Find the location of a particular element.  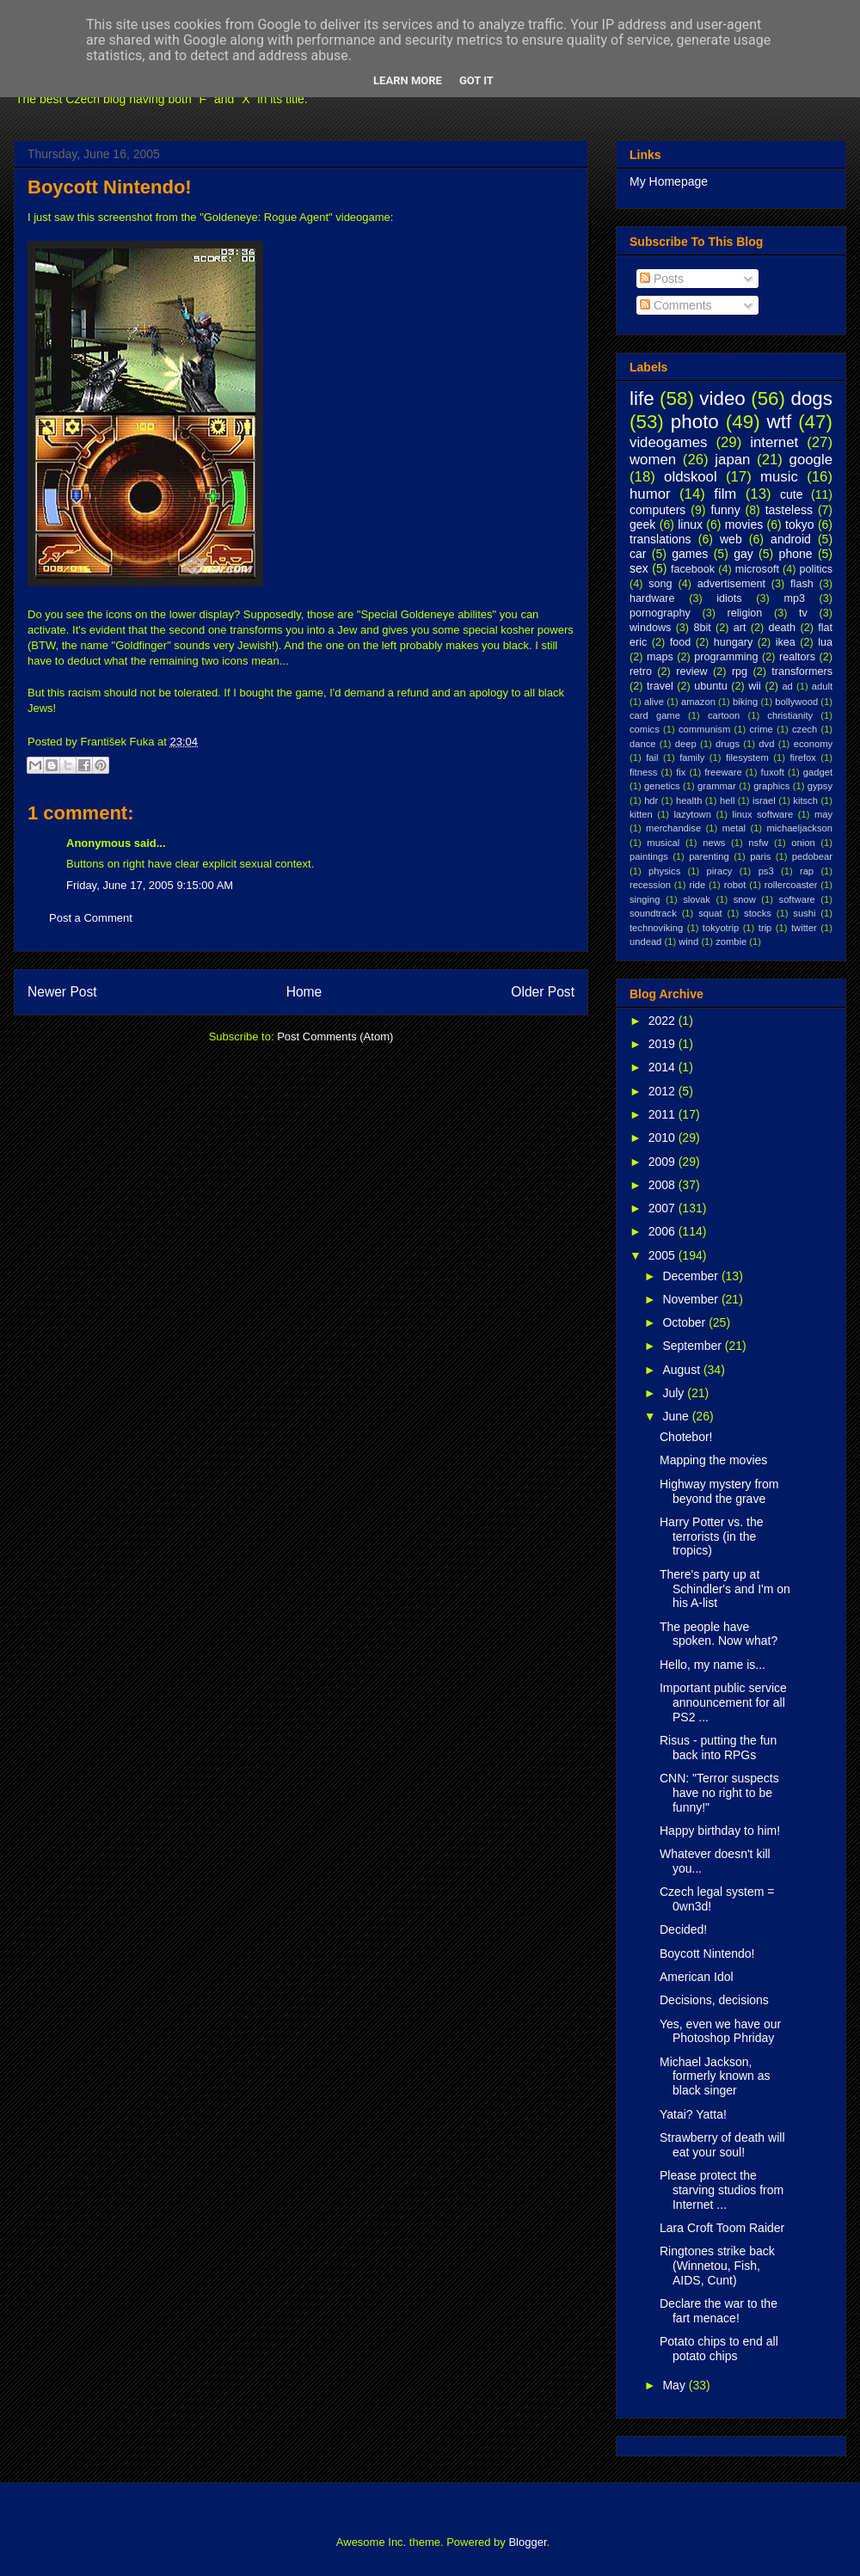

Declare the war to the fart menace! is located at coordinates (718, 2311).